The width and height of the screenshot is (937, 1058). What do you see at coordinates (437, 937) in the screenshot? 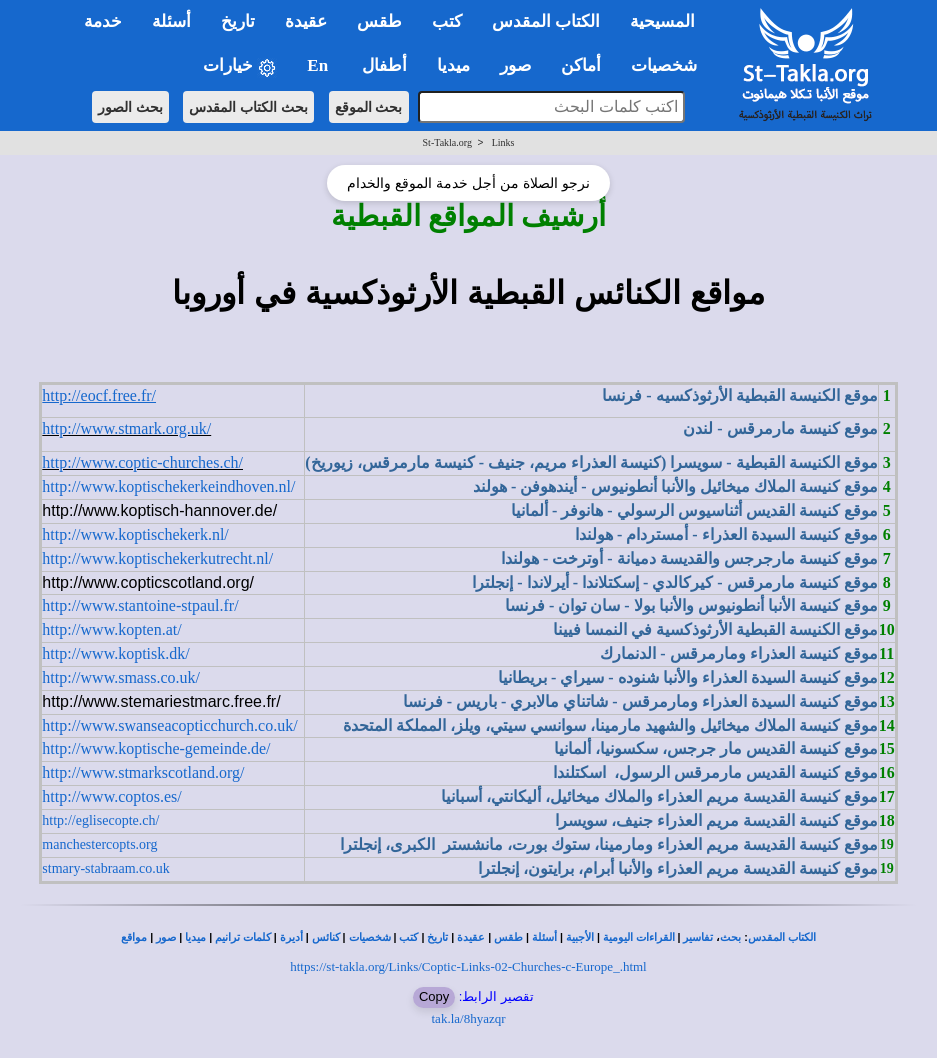
I see `تاريخ` at bounding box center [437, 937].